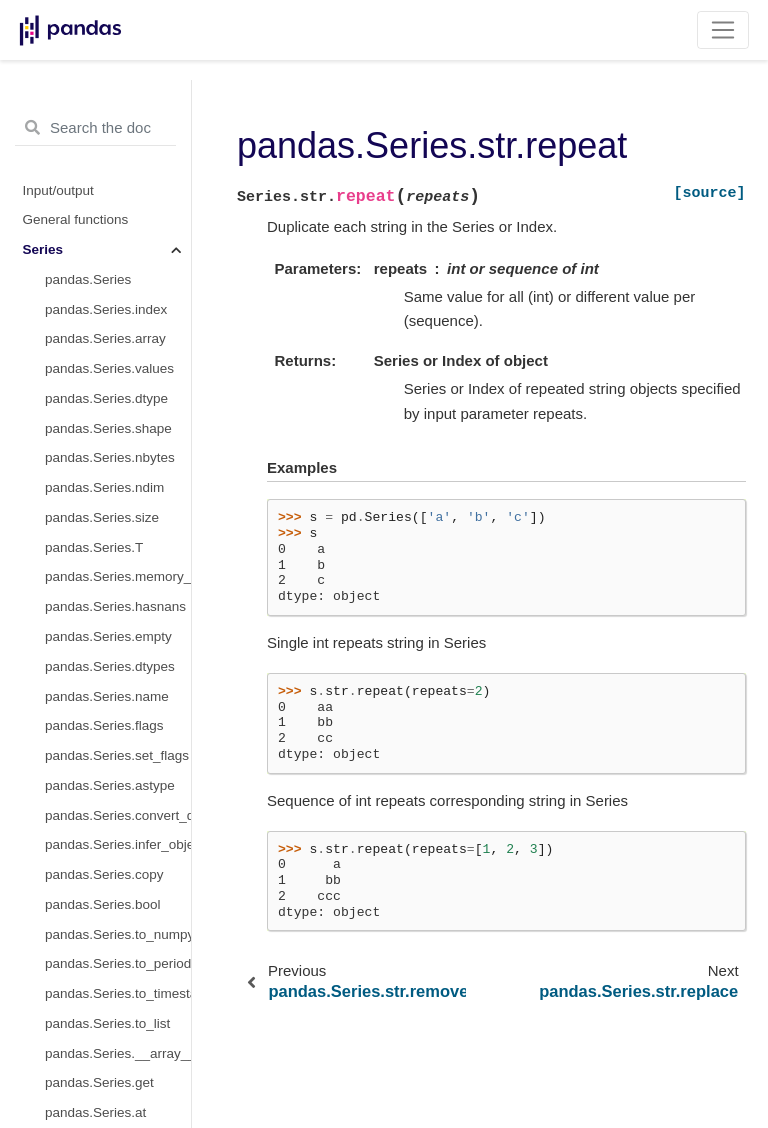  Describe the element at coordinates (118, 224) in the screenshot. I see `pandas.Series.str.removesuffix` at that location.